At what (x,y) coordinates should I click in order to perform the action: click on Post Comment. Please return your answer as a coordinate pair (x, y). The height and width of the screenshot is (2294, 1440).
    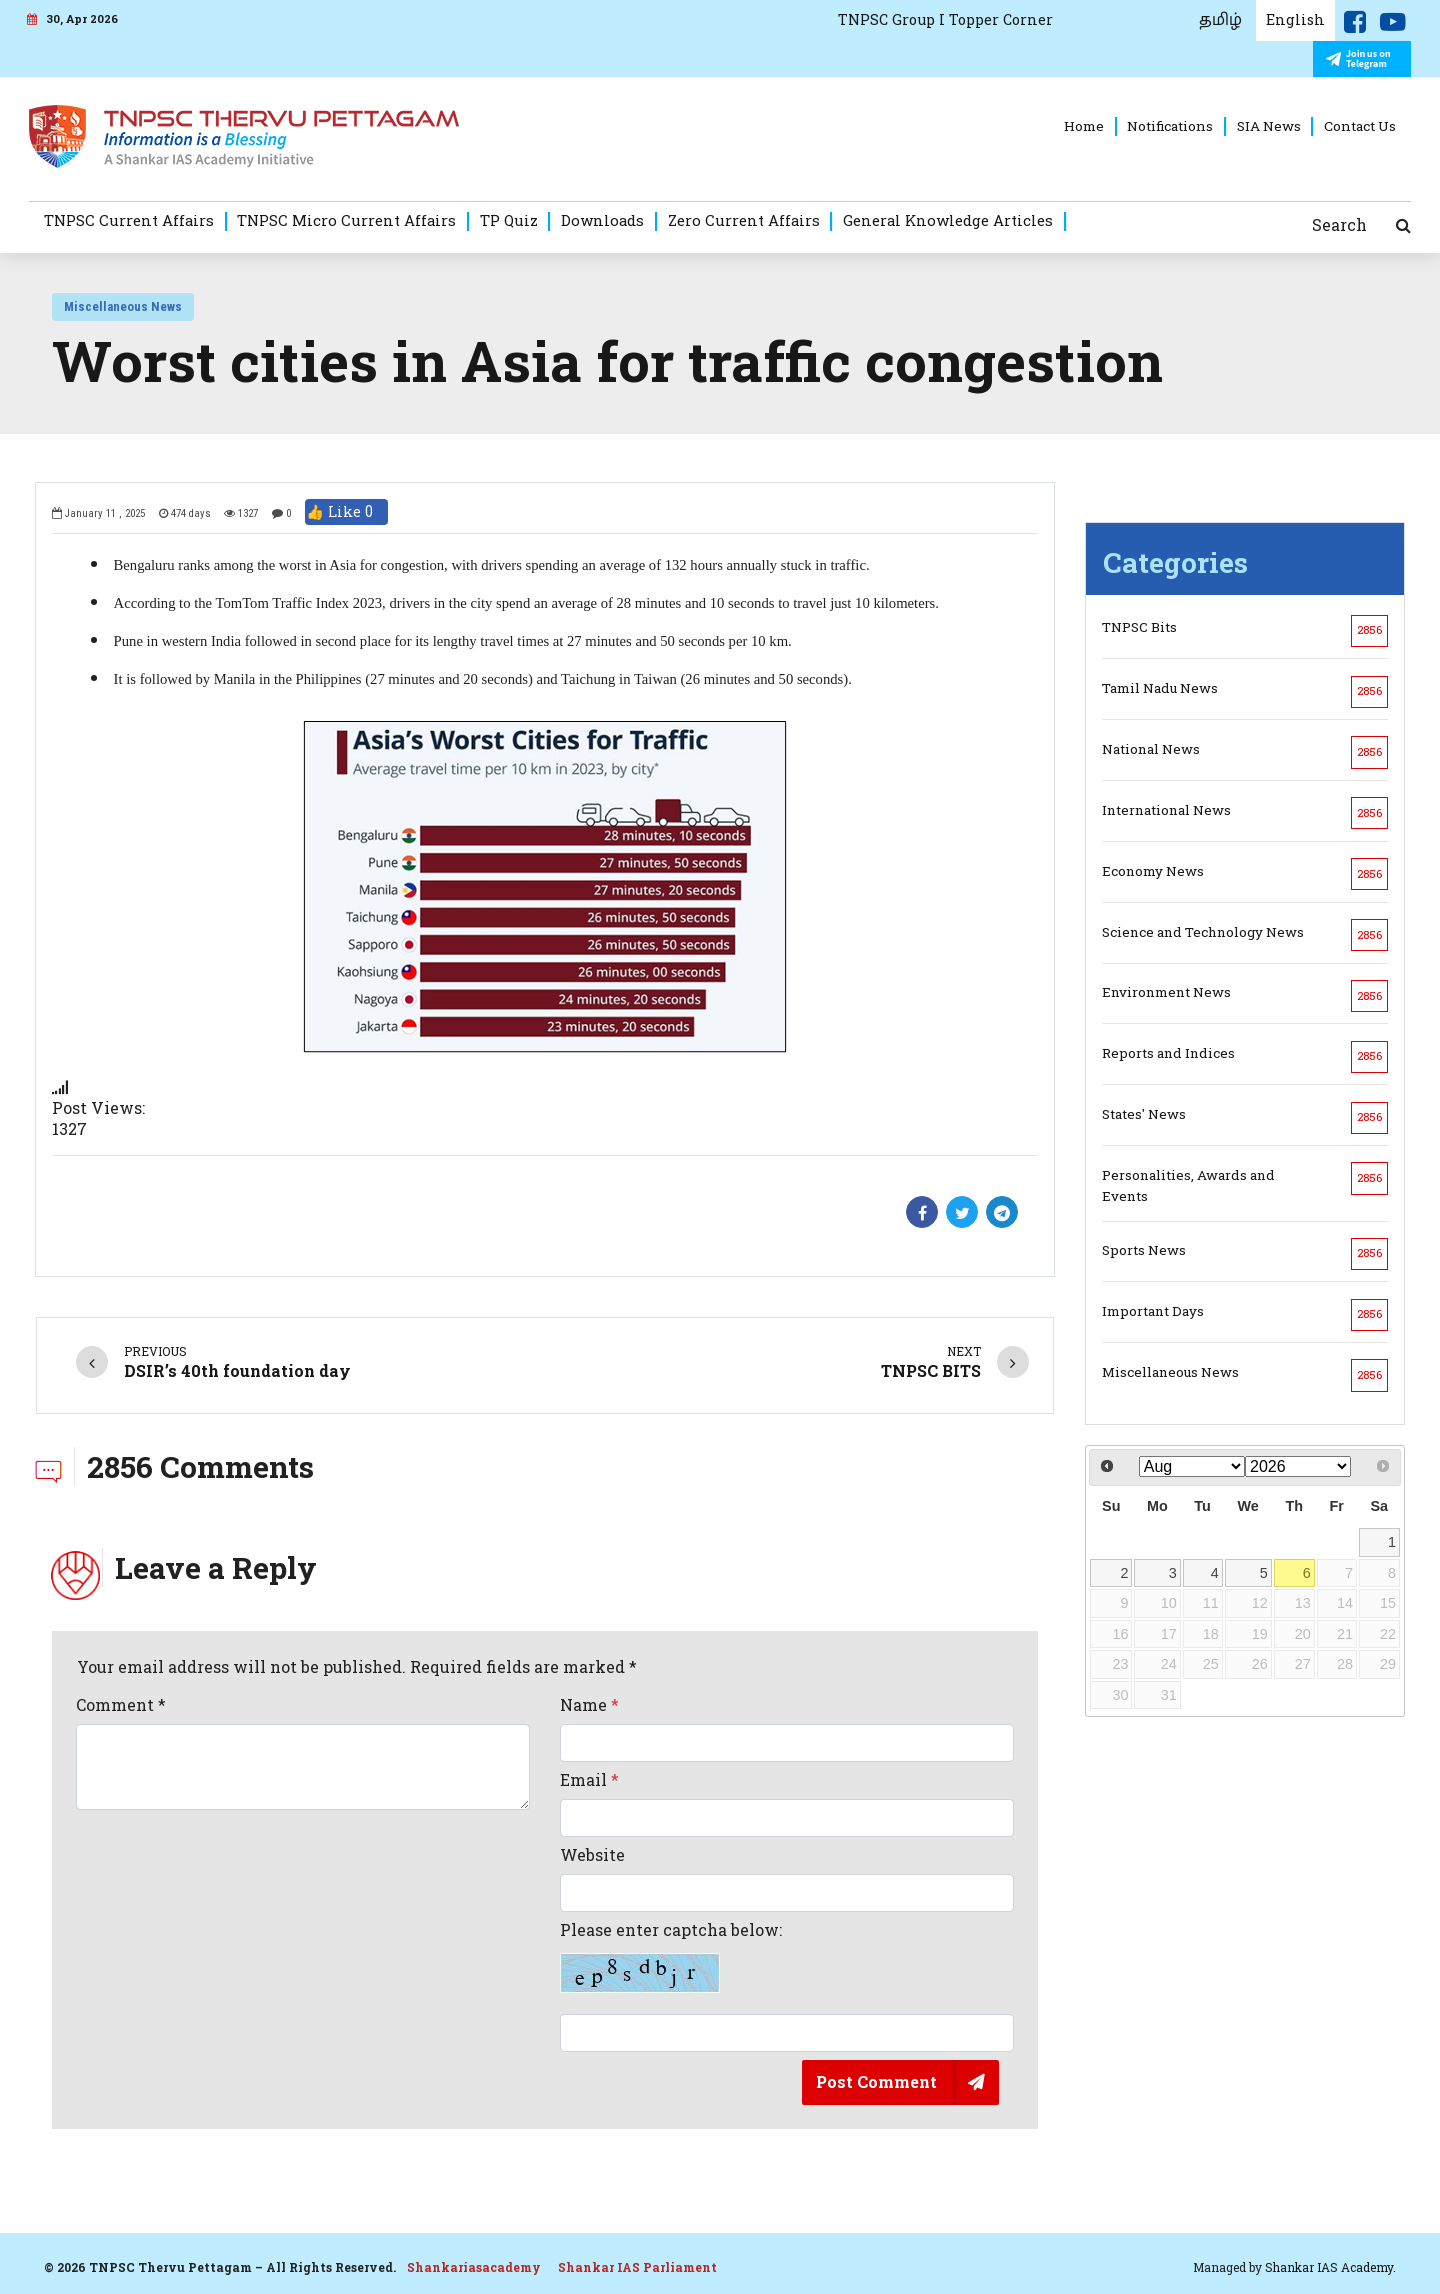
    Looking at the image, I should click on (876, 2081).